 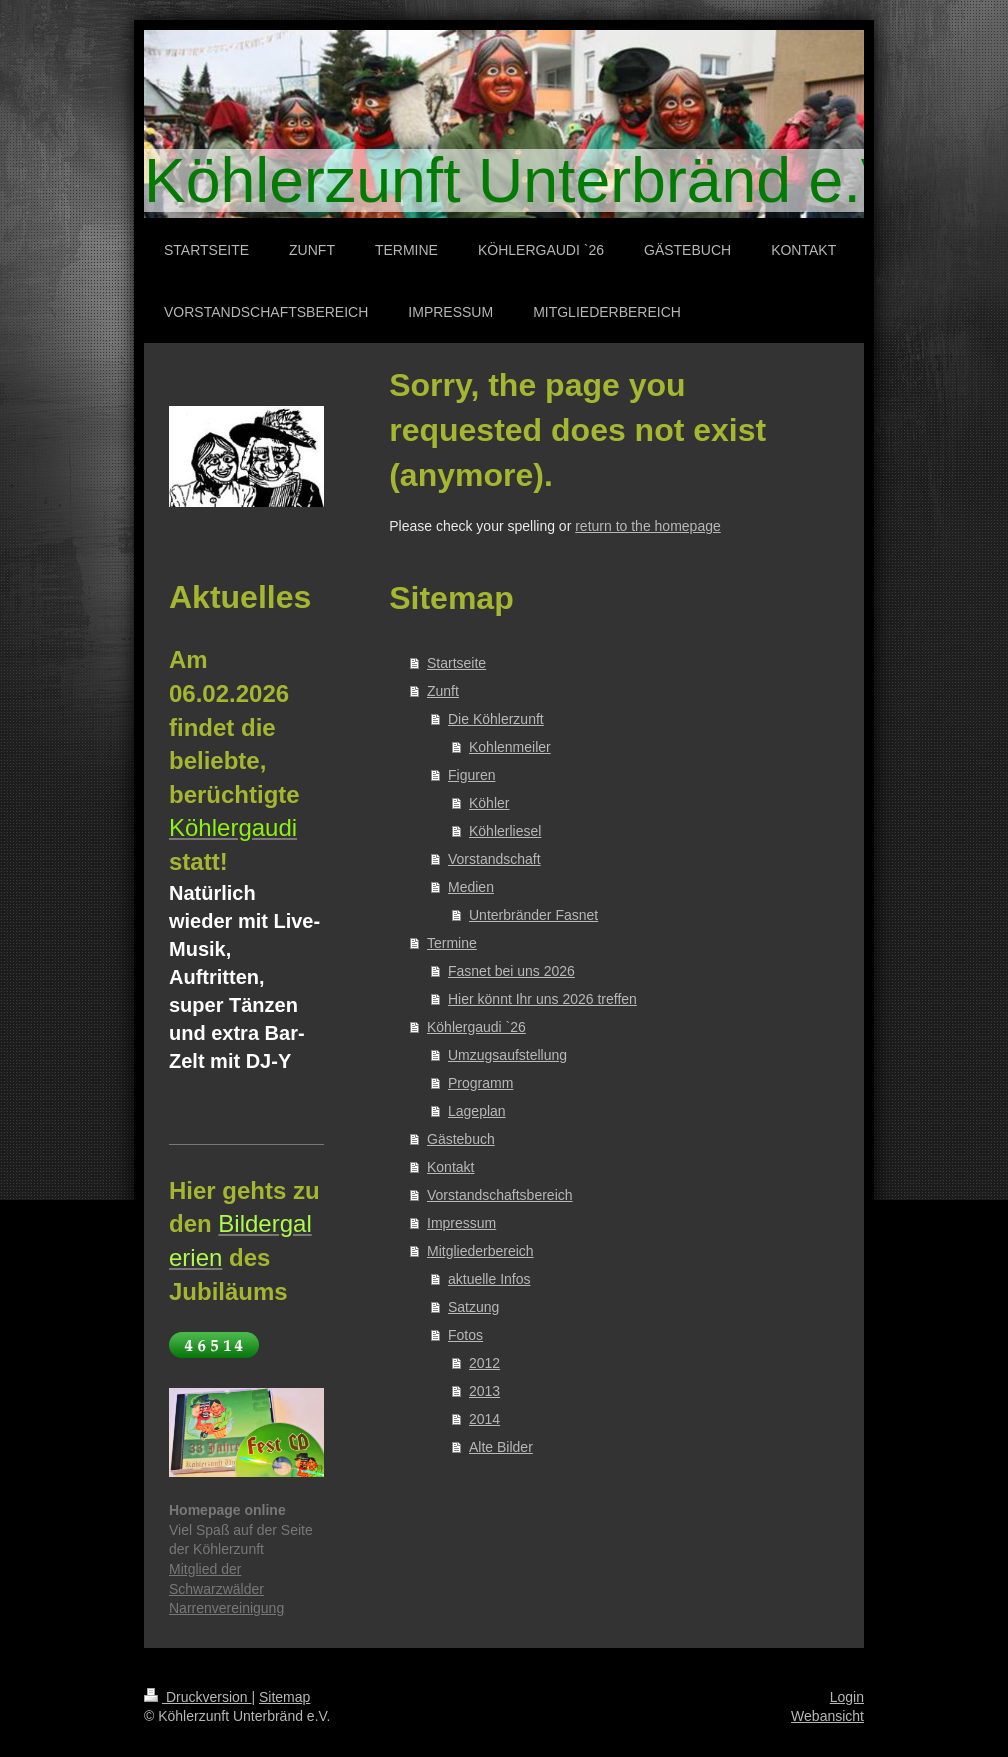 What do you see at coordinates (511, 971) in the screenshot?
I see `Fasnet bei uns 2026` at bounding box center [511, 971].